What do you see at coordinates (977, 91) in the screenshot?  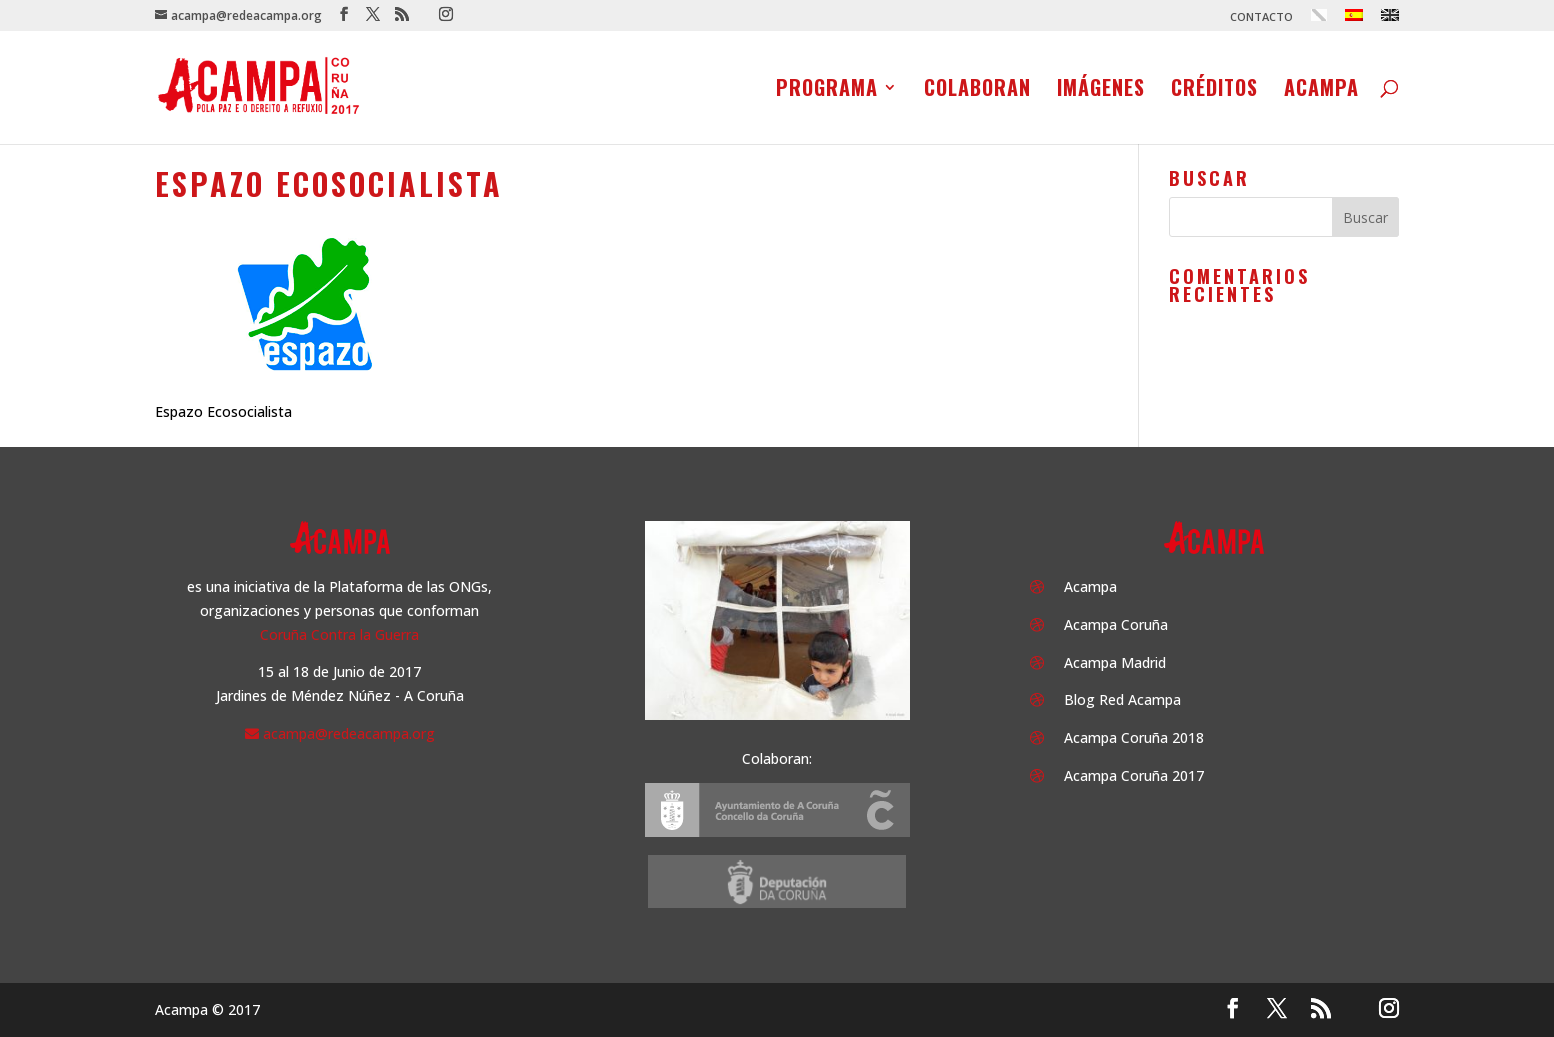 I see `Colaboran` at bounding box center [977, 91].